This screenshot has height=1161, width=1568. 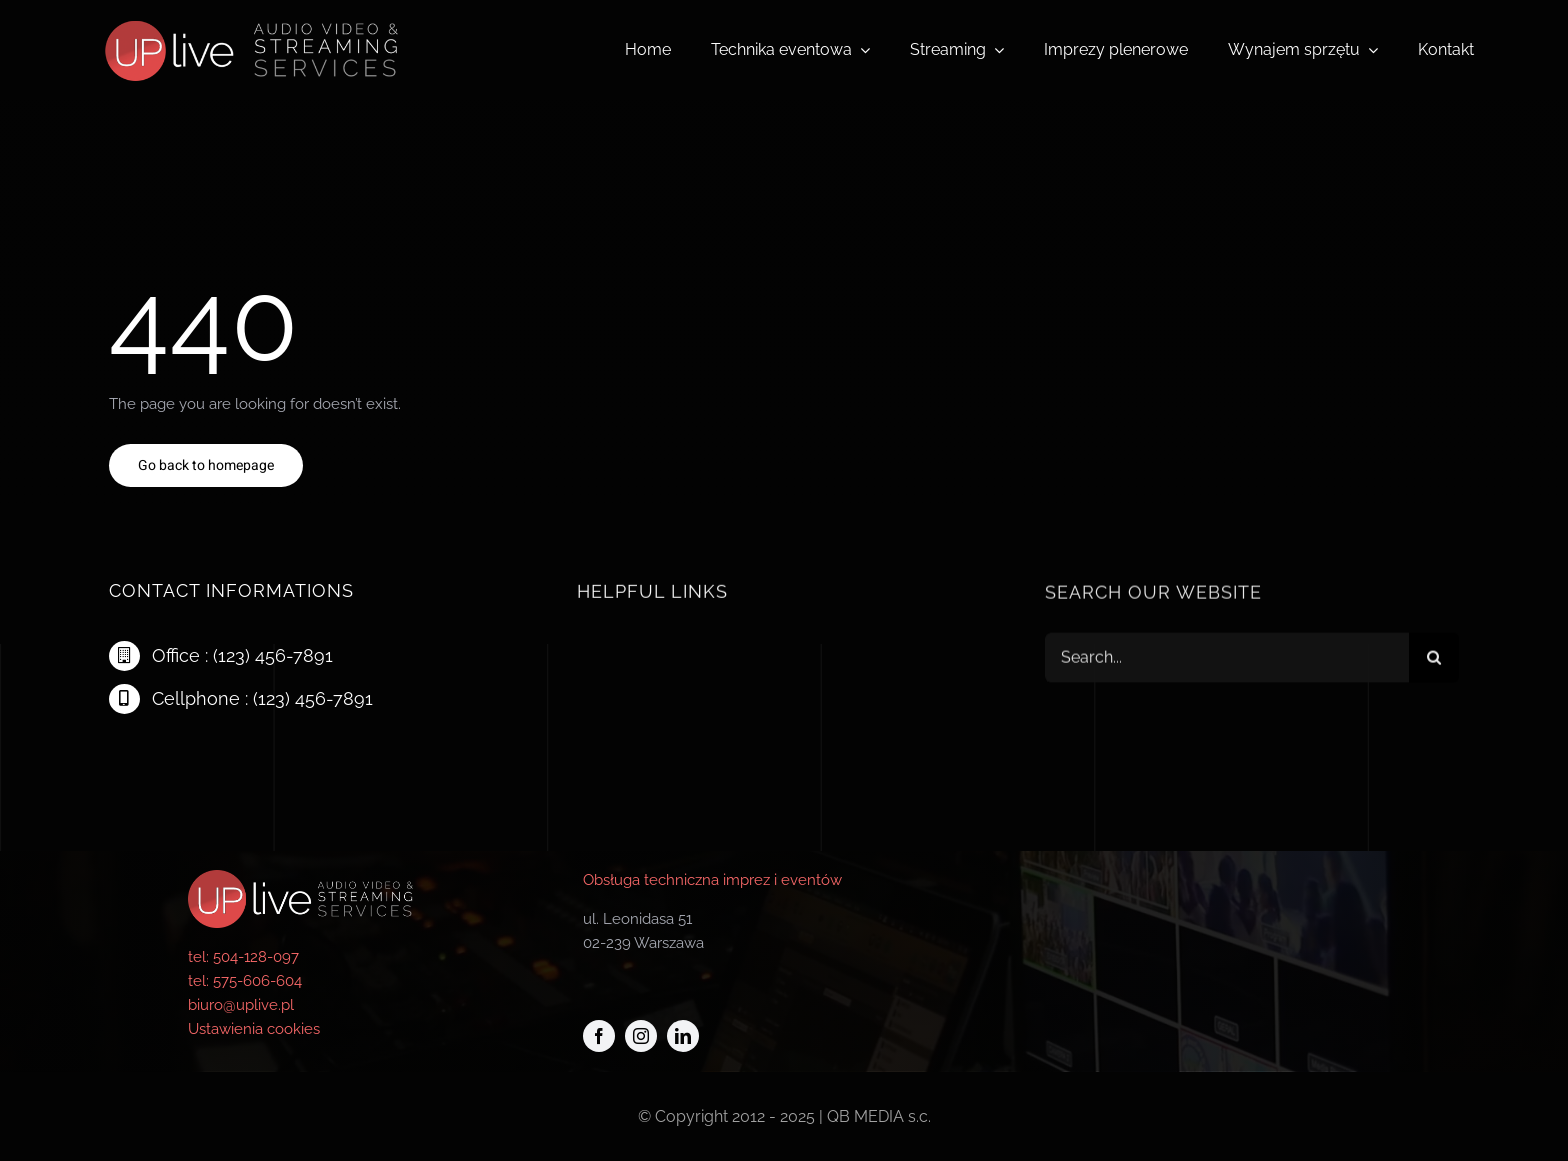 I want to click on [linkedin], so click(x=683, y=1036).